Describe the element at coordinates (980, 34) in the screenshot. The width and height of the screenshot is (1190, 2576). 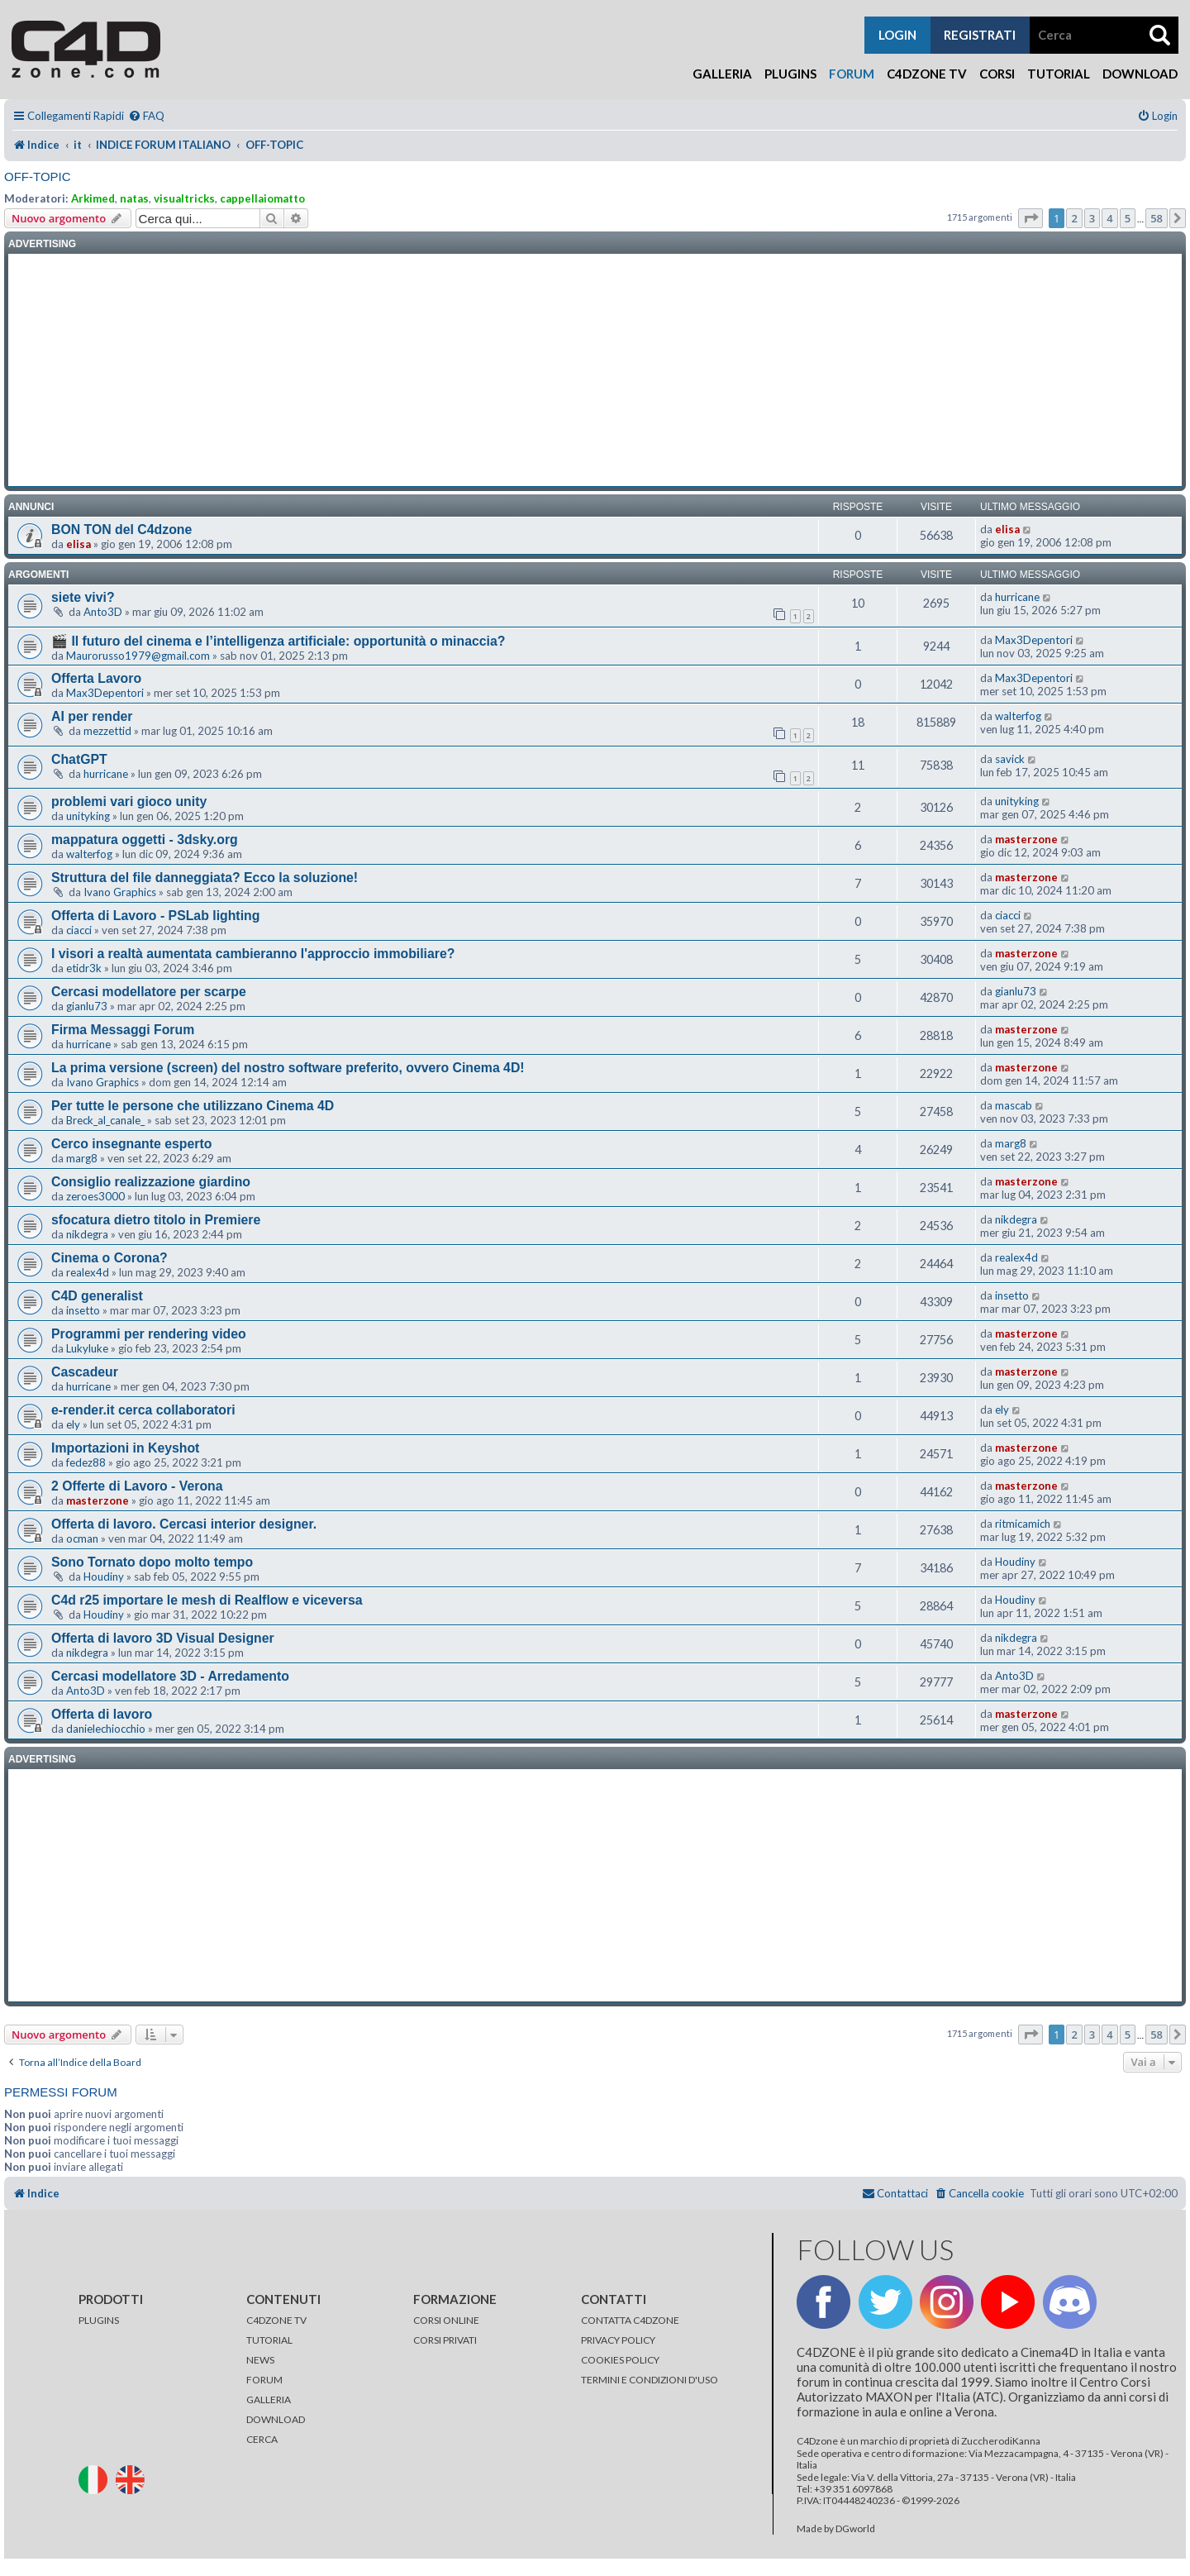
I see `registrati` at that location.